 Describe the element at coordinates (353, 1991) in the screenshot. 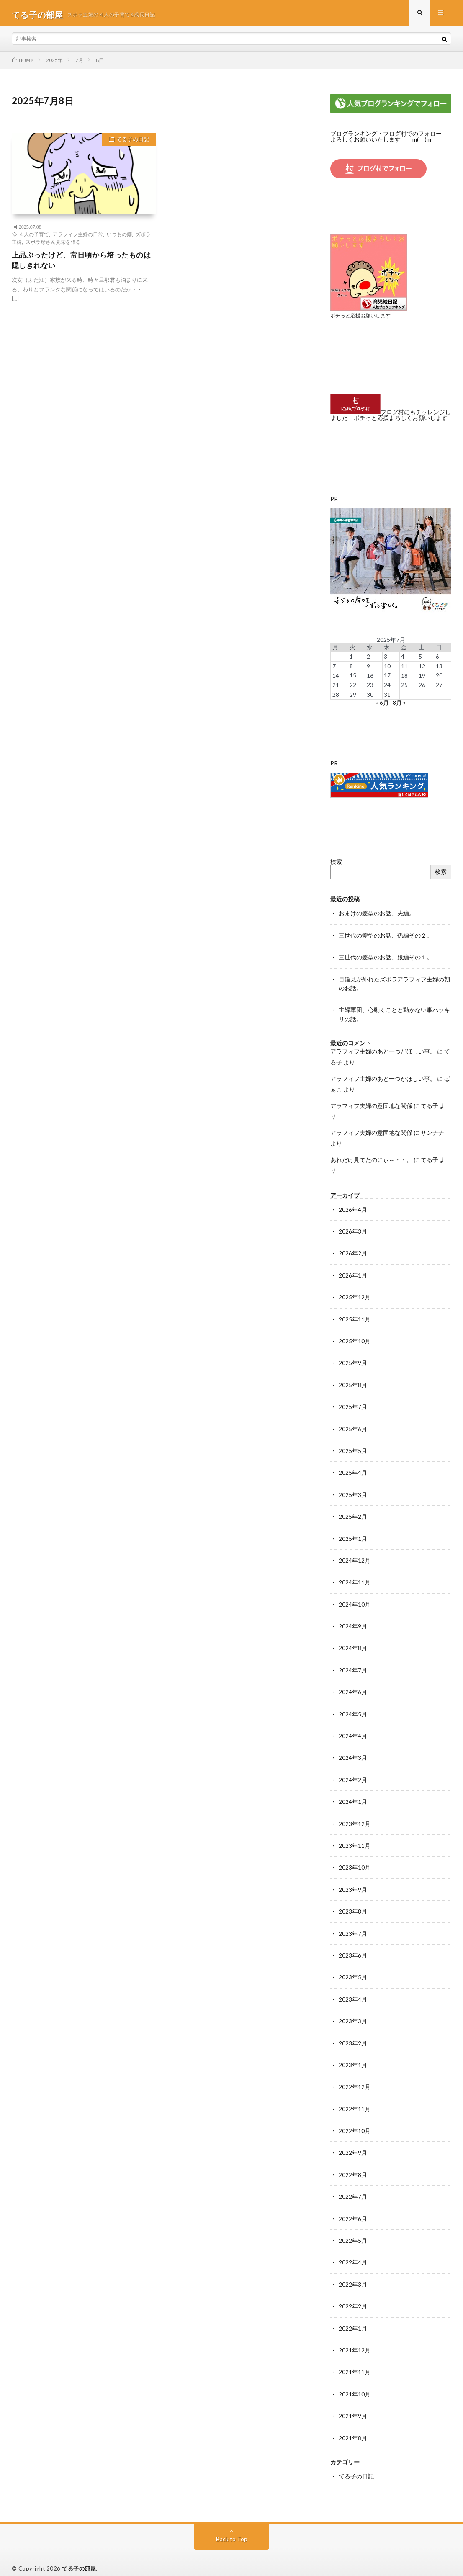

I see `2023年4月` at that location.